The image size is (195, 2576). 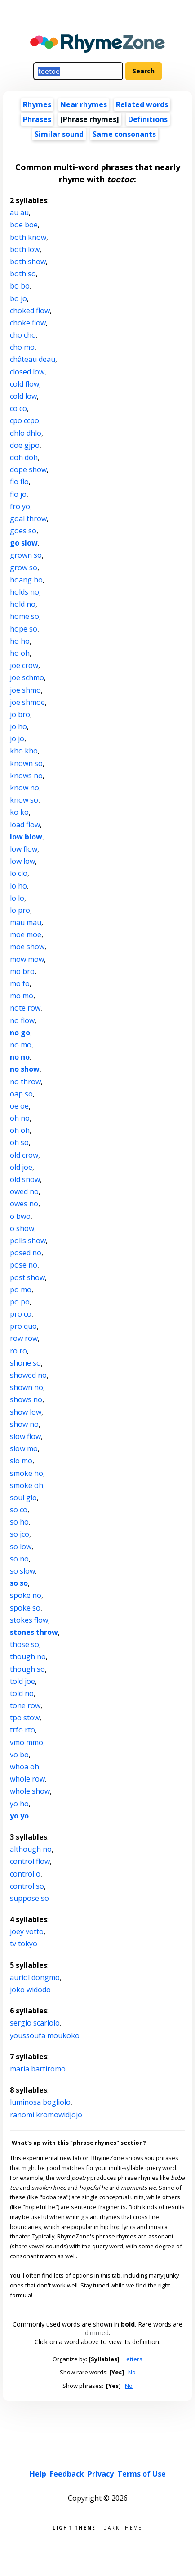 I want to click on slow mo, so click(x=24, y=1448).